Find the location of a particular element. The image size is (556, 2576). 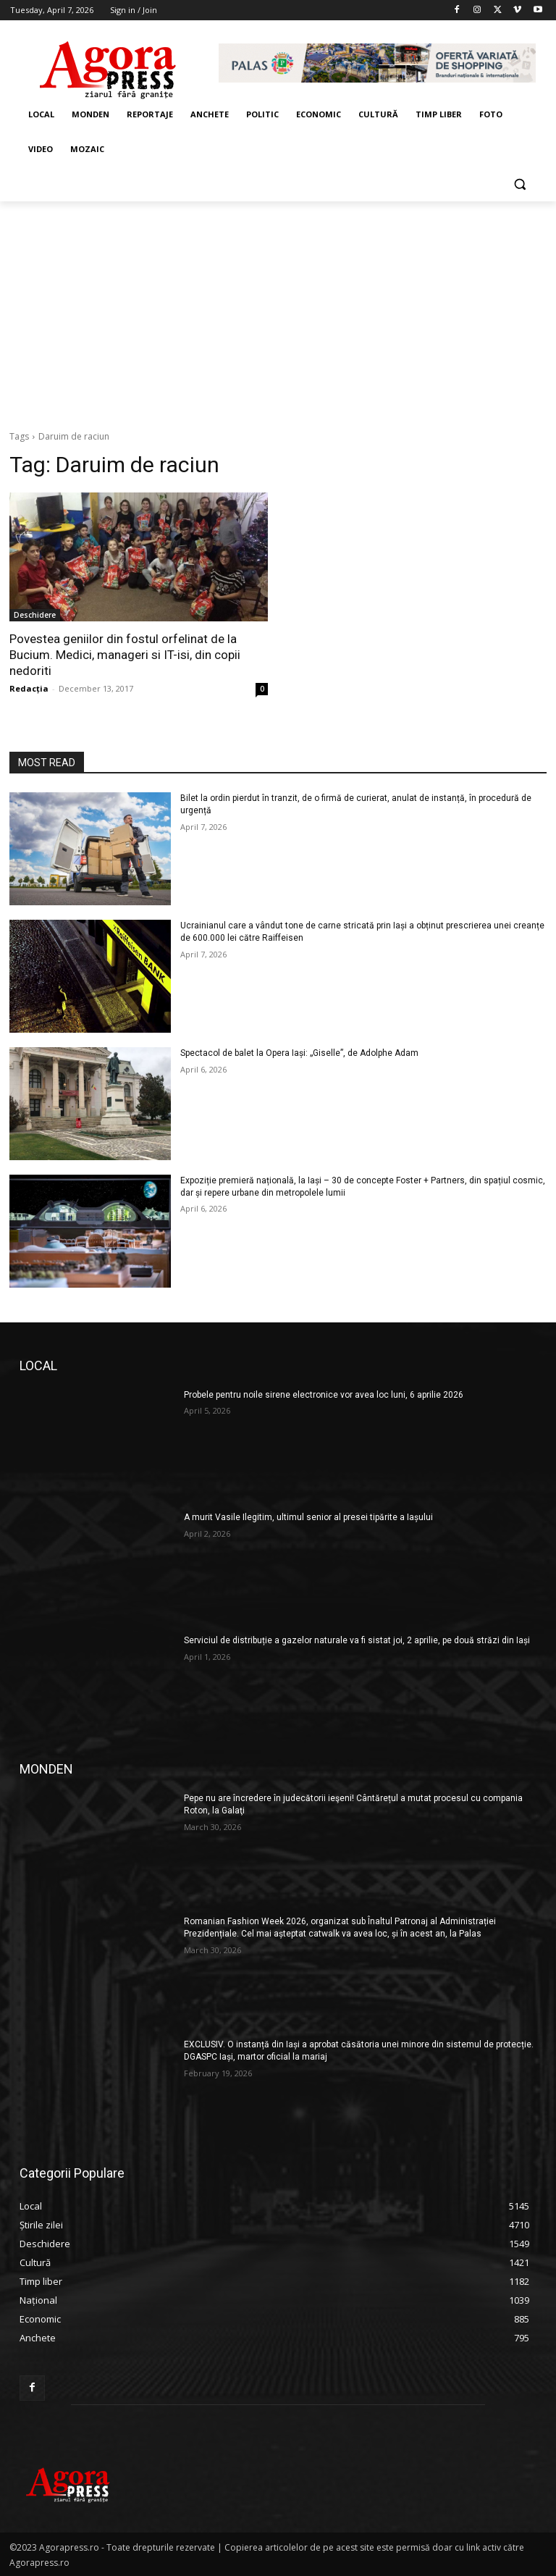

Probele pentru noile sirene electronice vor avea loc luni, 6 aprilie 2026 is located at coordinates (323, 1395).